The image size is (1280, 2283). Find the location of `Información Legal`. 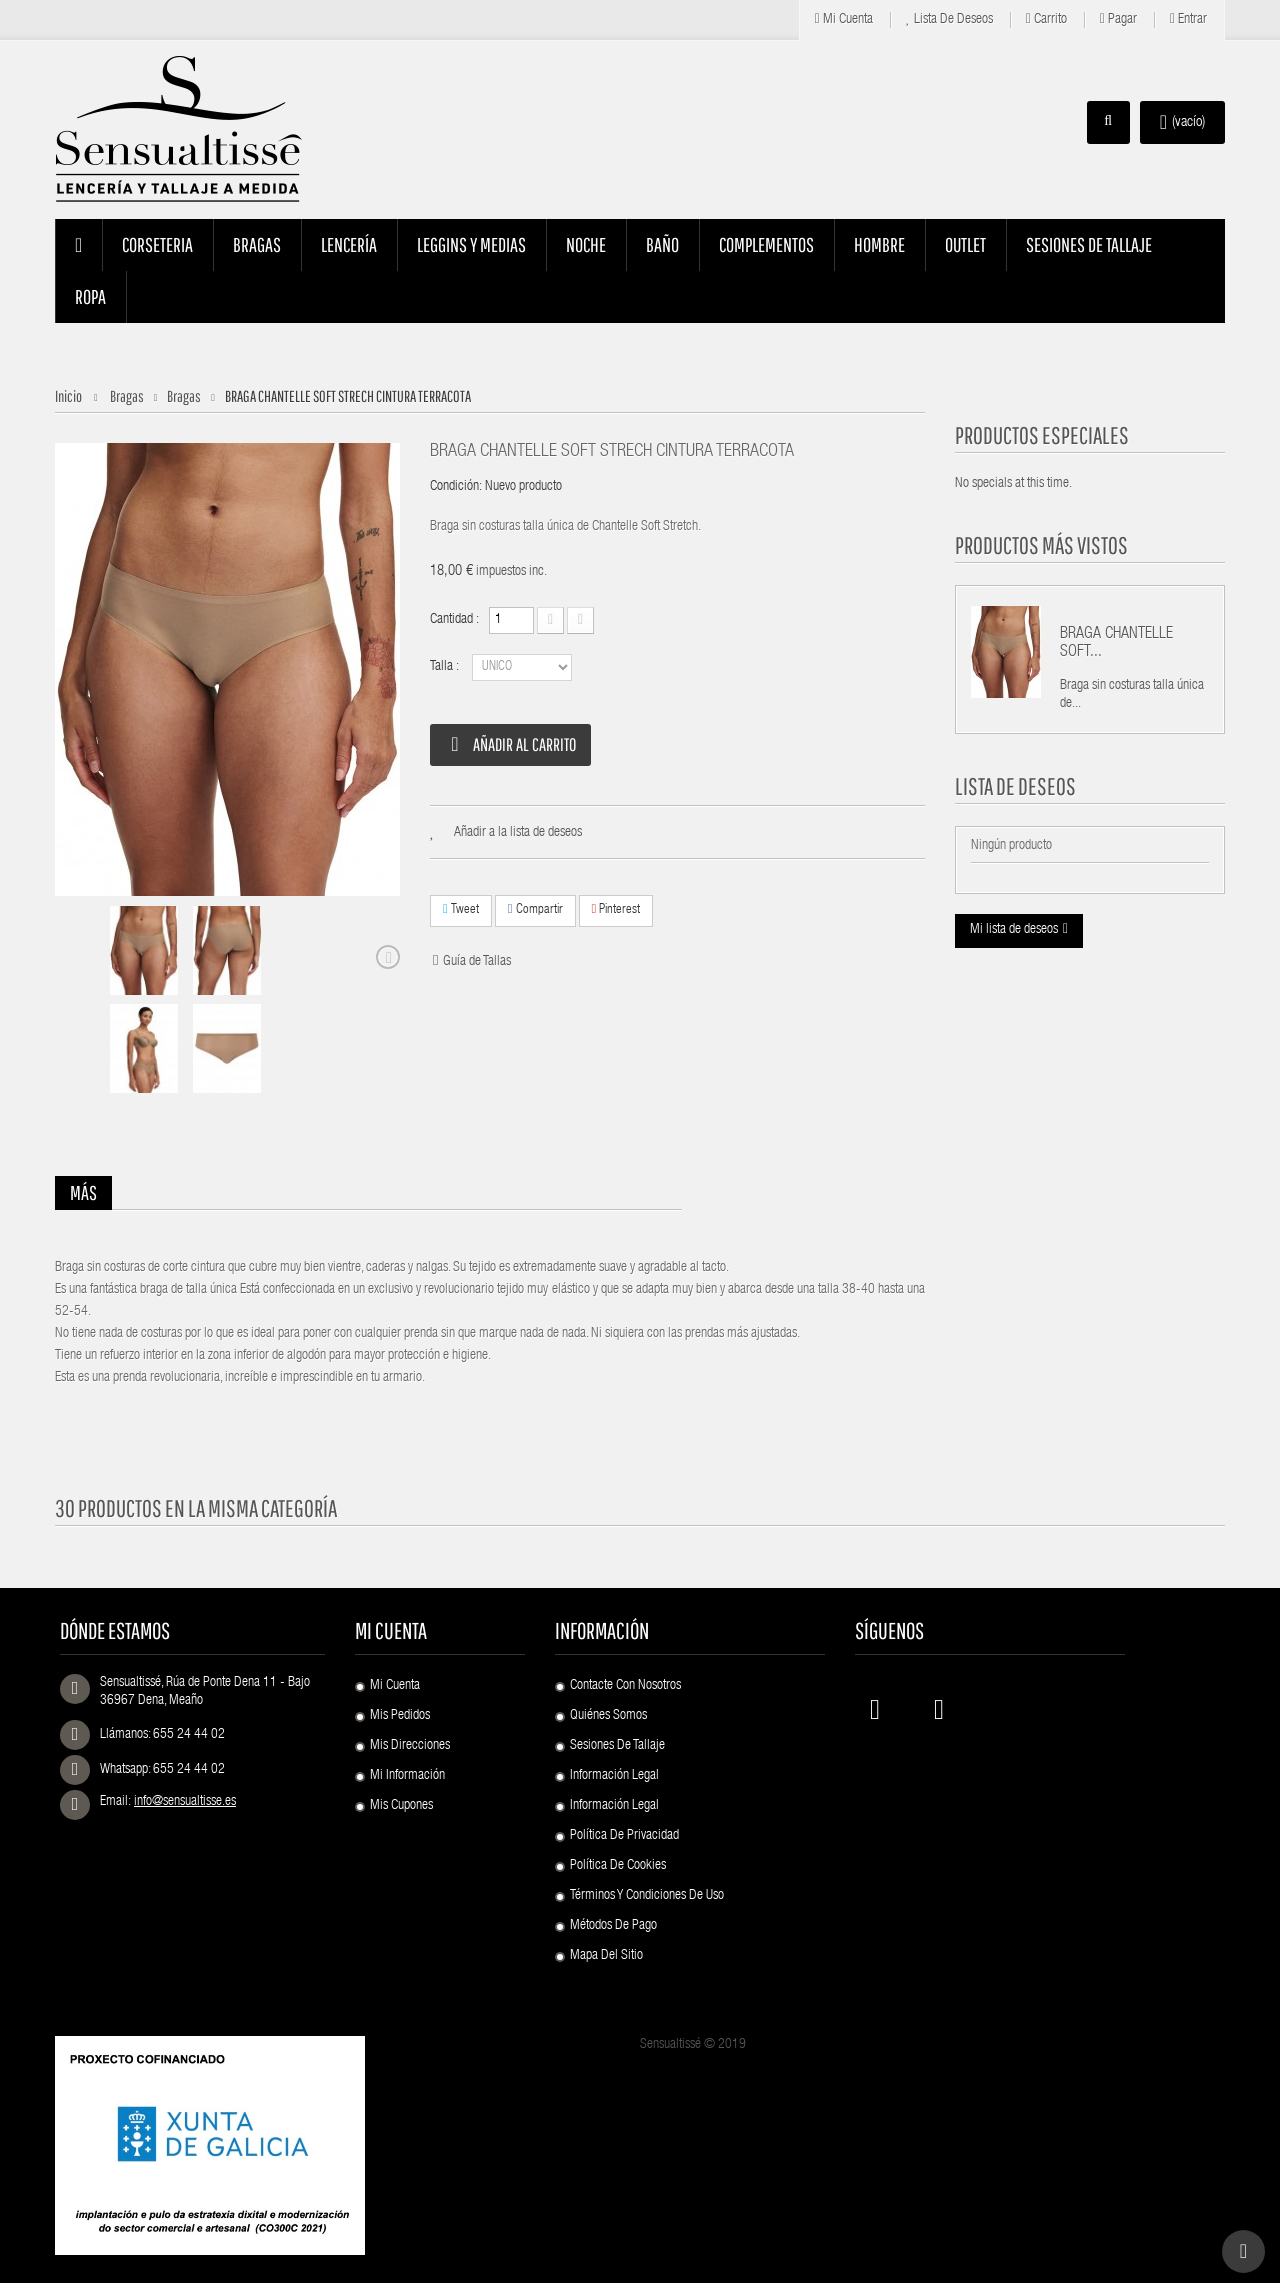

Información Legal is located at coordinates (614, 1776).